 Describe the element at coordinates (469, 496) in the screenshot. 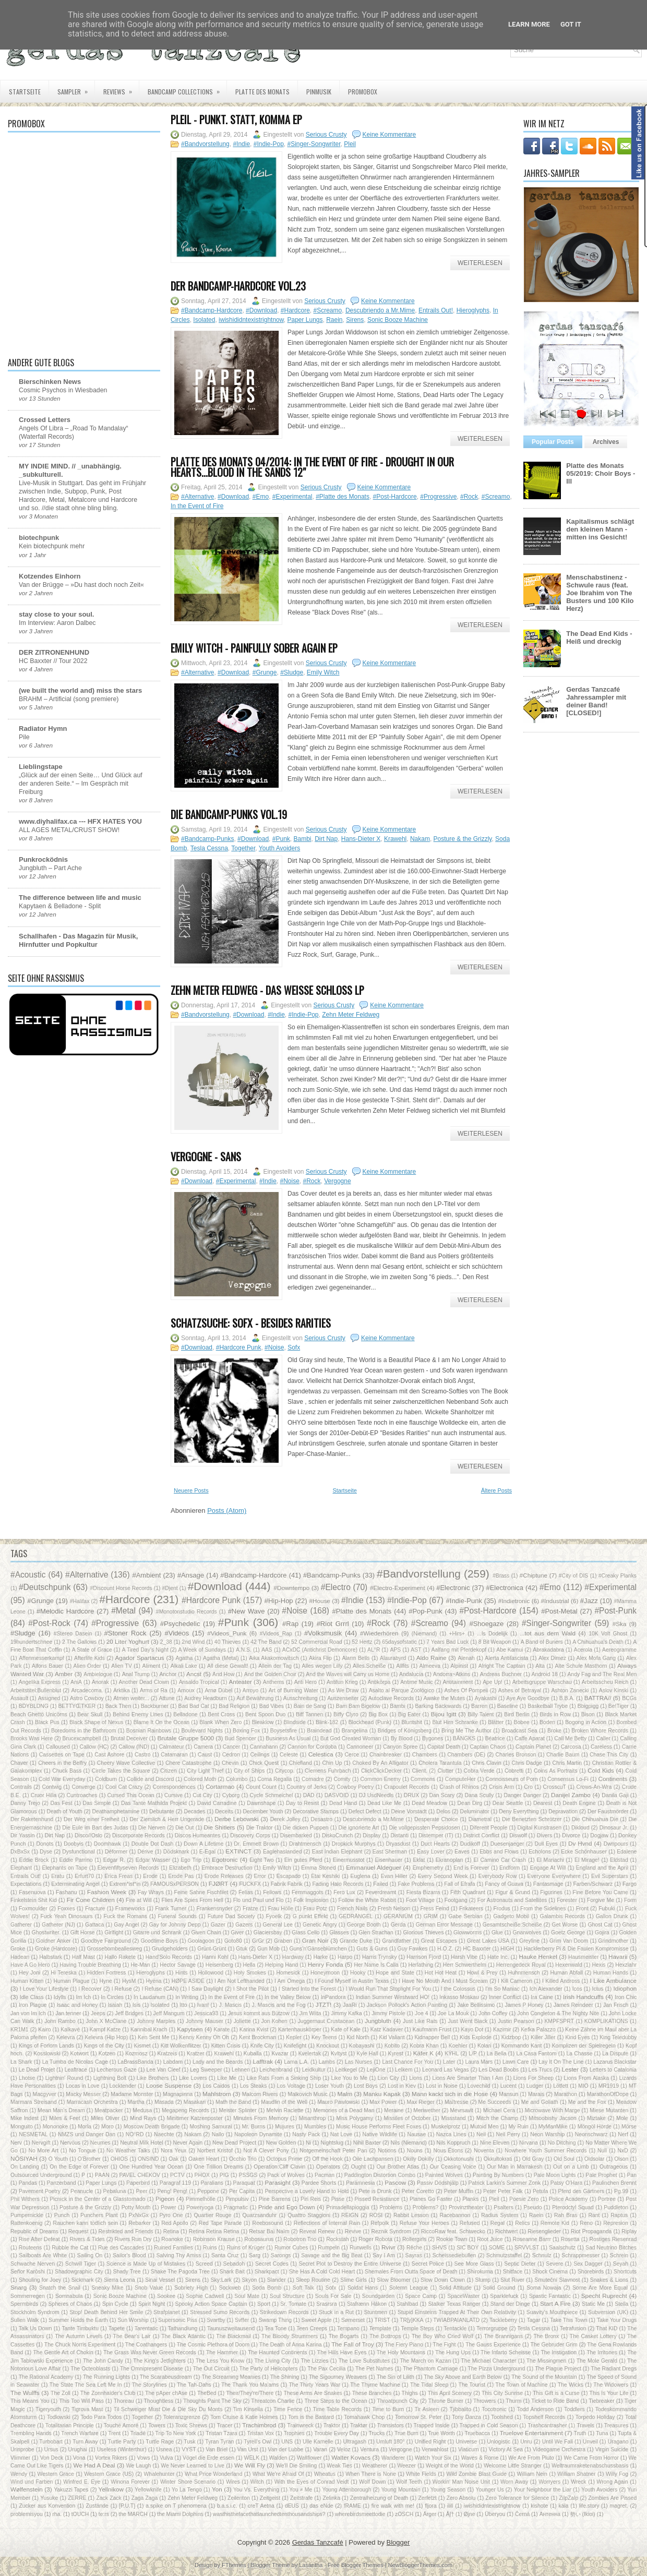

I see `#Rock` at that location.